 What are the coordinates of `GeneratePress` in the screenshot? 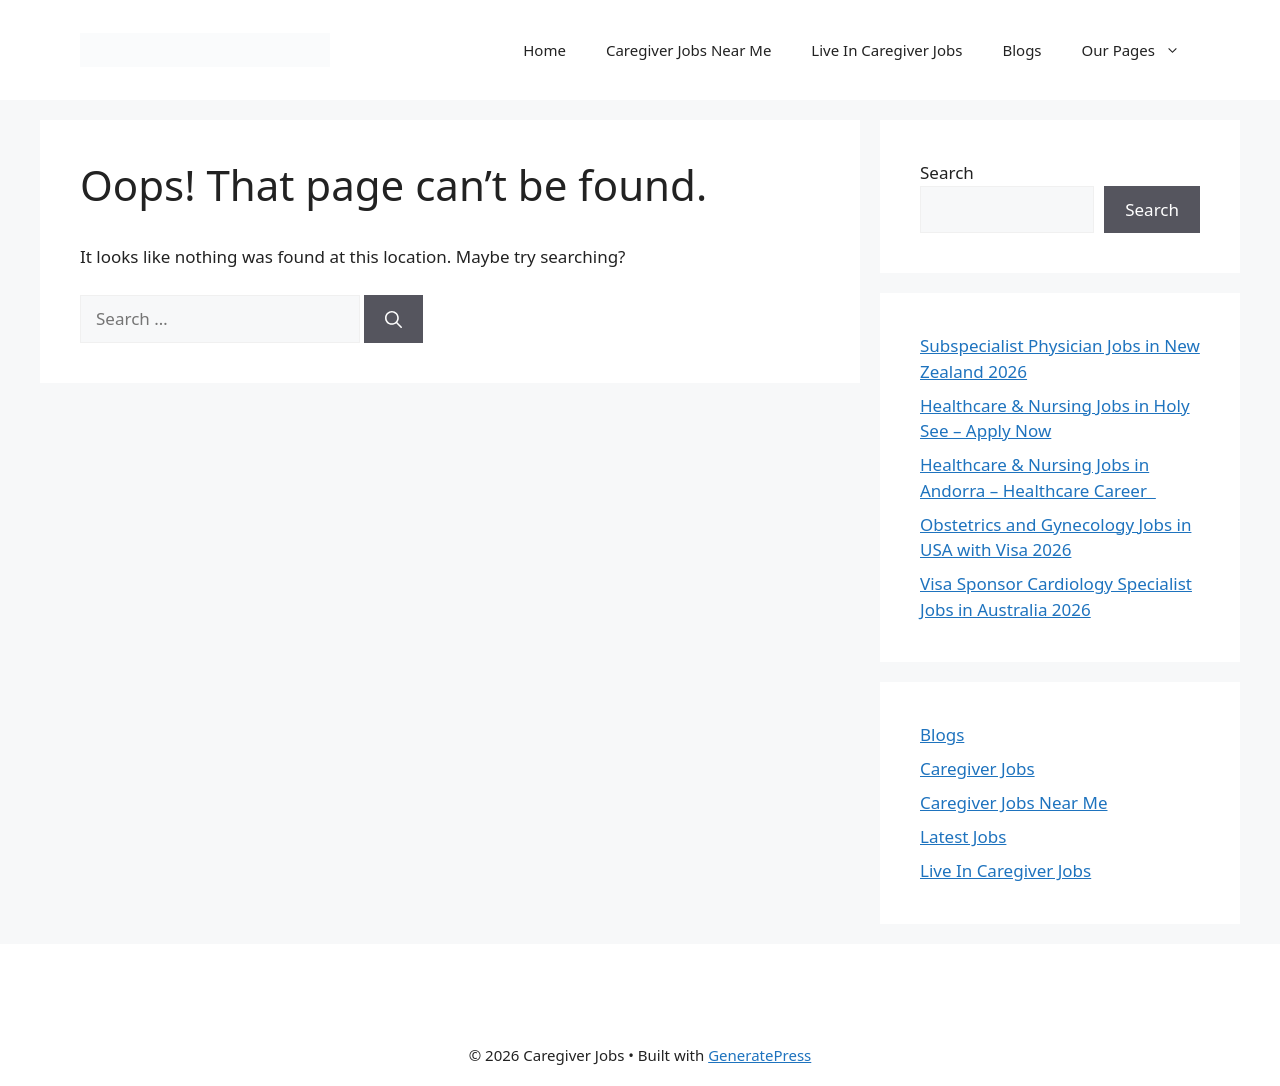 It's located at (759, 1055).